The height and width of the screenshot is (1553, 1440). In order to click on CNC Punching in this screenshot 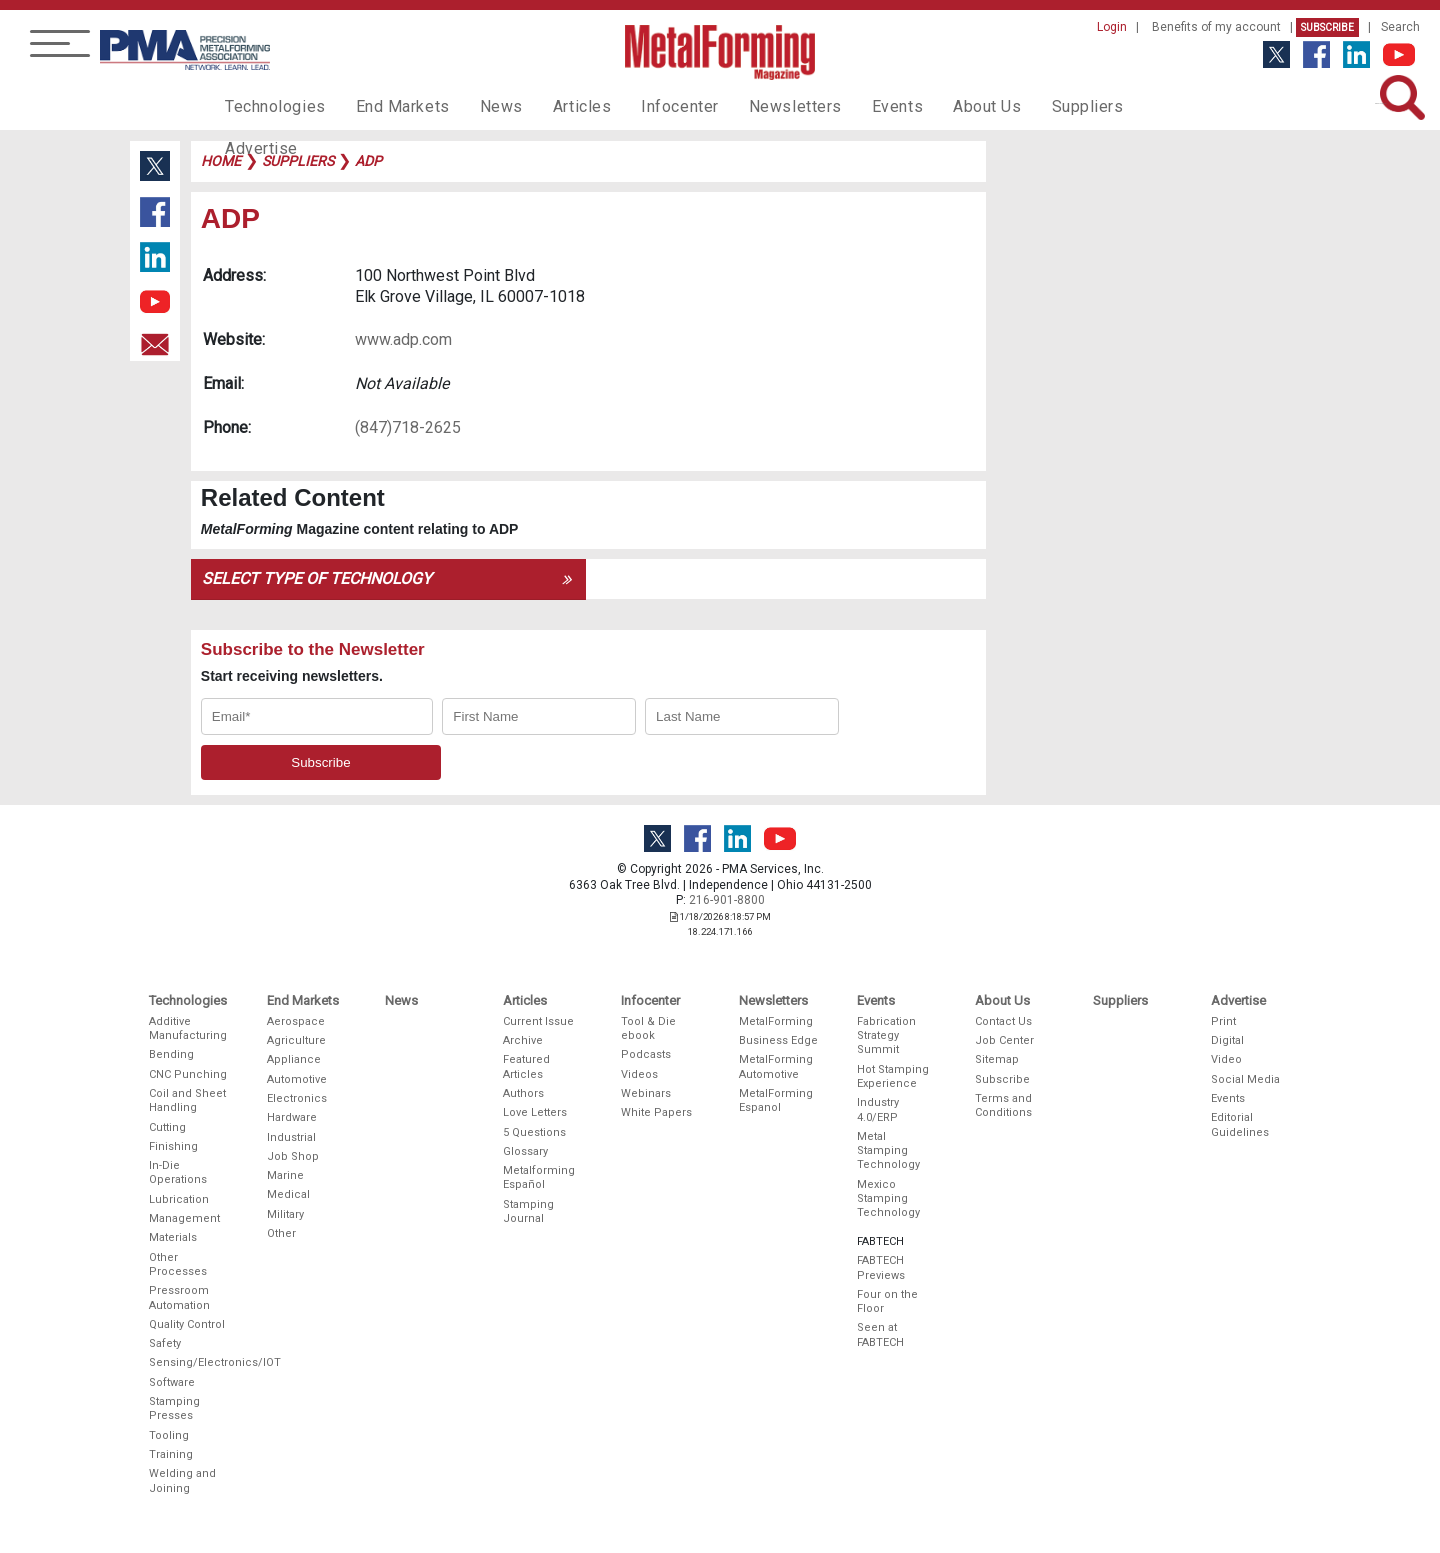, I will do `click(188, 1074)`.